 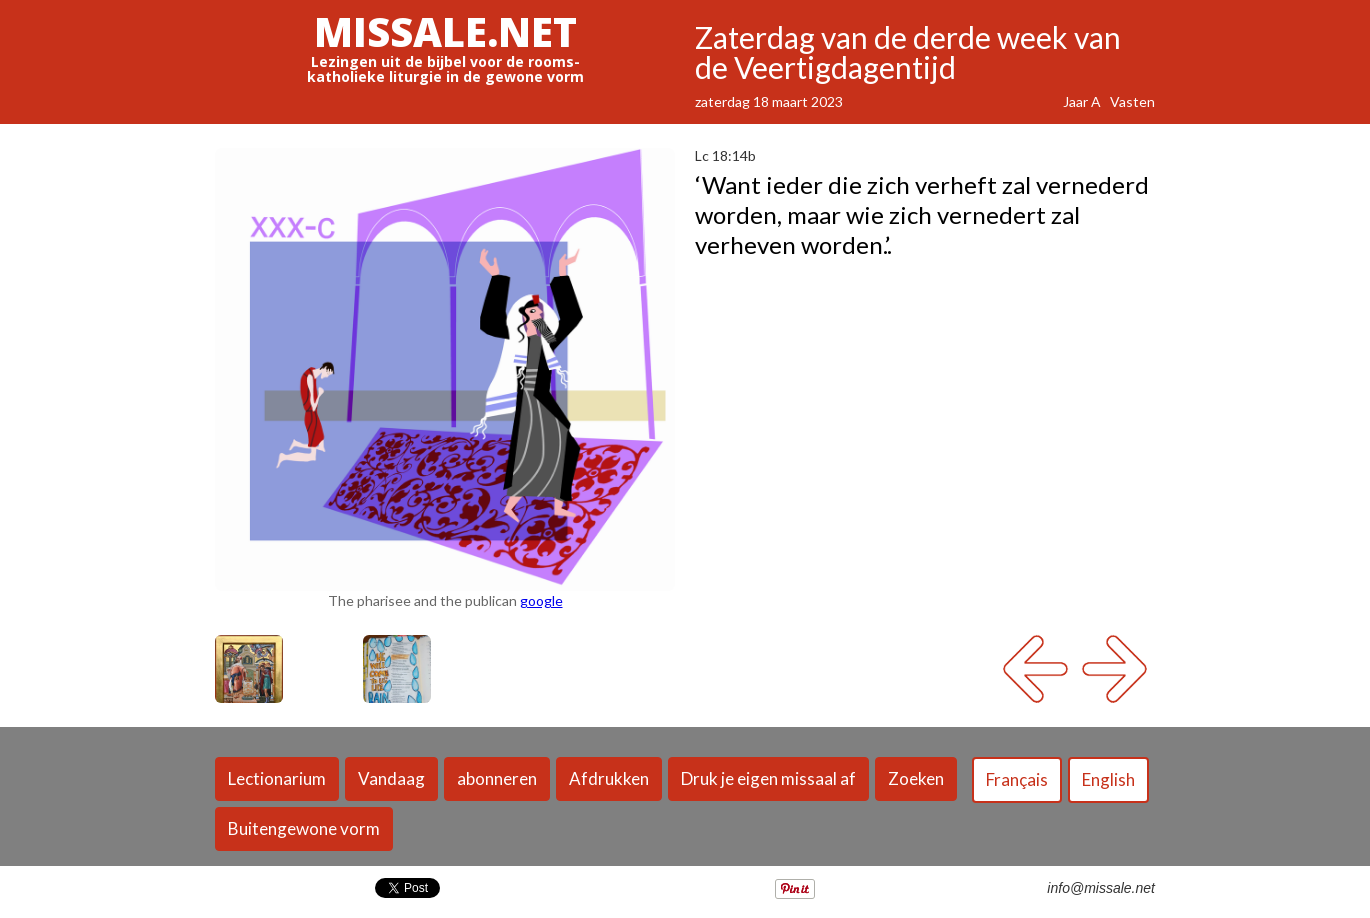 What do you see at coordinates (541, 600) in the screenshot?
I see `google` at bounding box center [541, 600].